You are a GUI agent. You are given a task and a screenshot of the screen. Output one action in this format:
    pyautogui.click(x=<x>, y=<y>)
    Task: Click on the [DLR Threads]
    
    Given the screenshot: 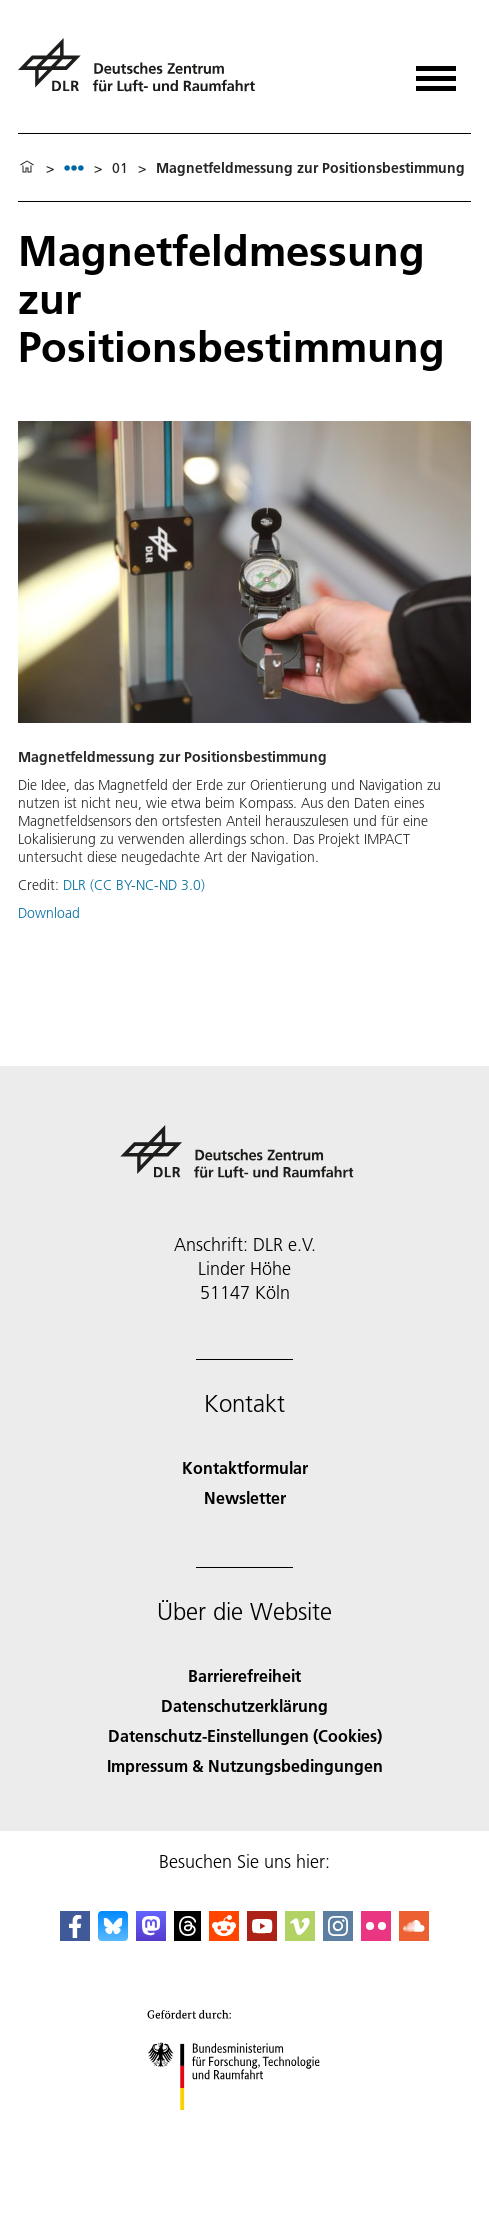 What is the action you would take?
    pyautogui.click(x=188, y=1934)
    